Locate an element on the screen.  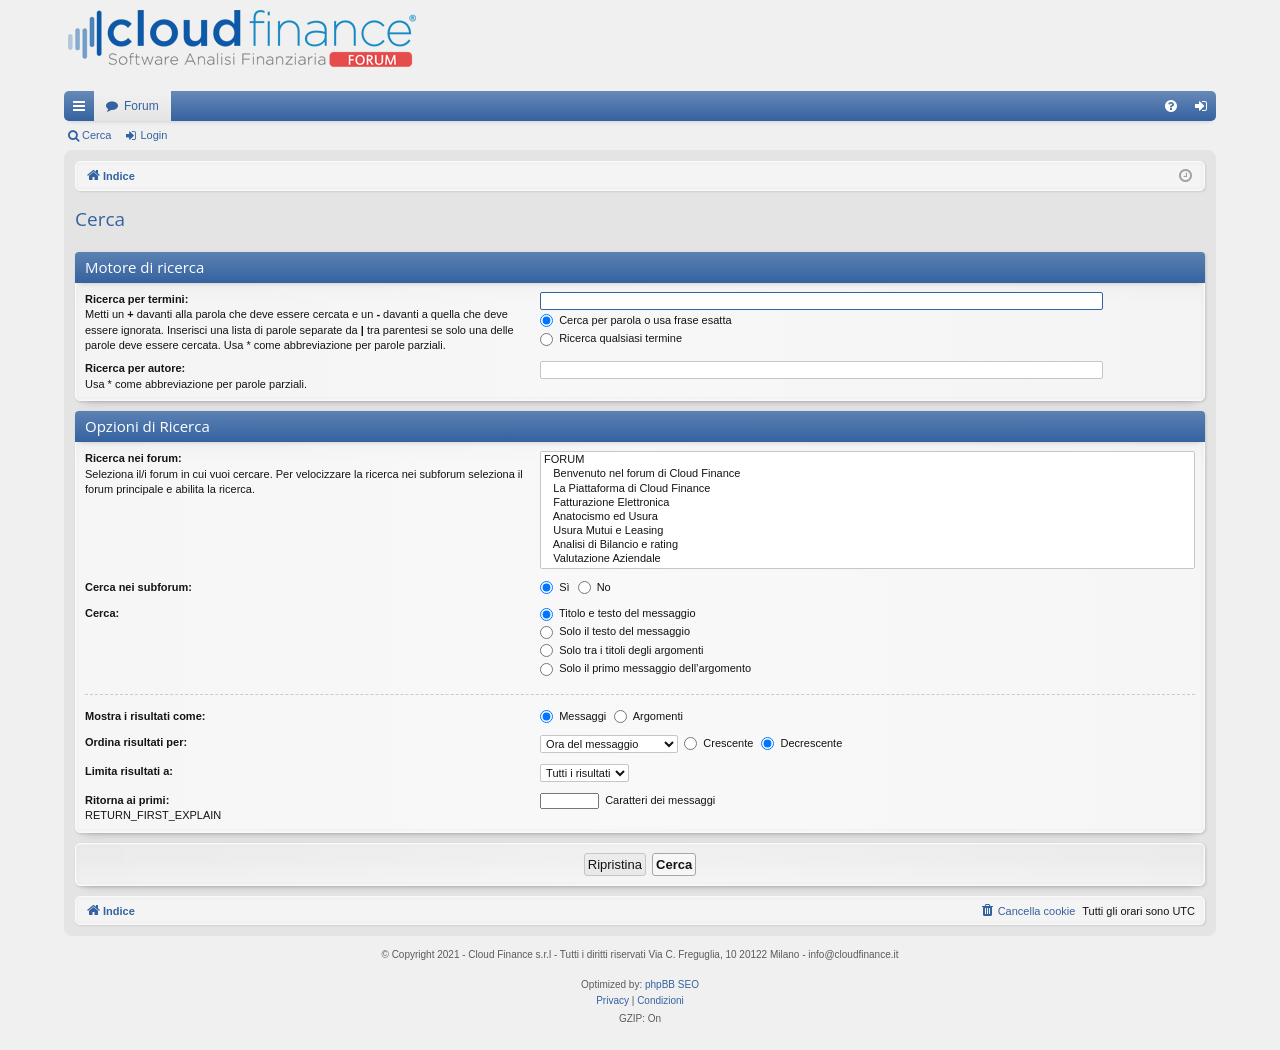
Decrescente is located at coordinates (801, 743).